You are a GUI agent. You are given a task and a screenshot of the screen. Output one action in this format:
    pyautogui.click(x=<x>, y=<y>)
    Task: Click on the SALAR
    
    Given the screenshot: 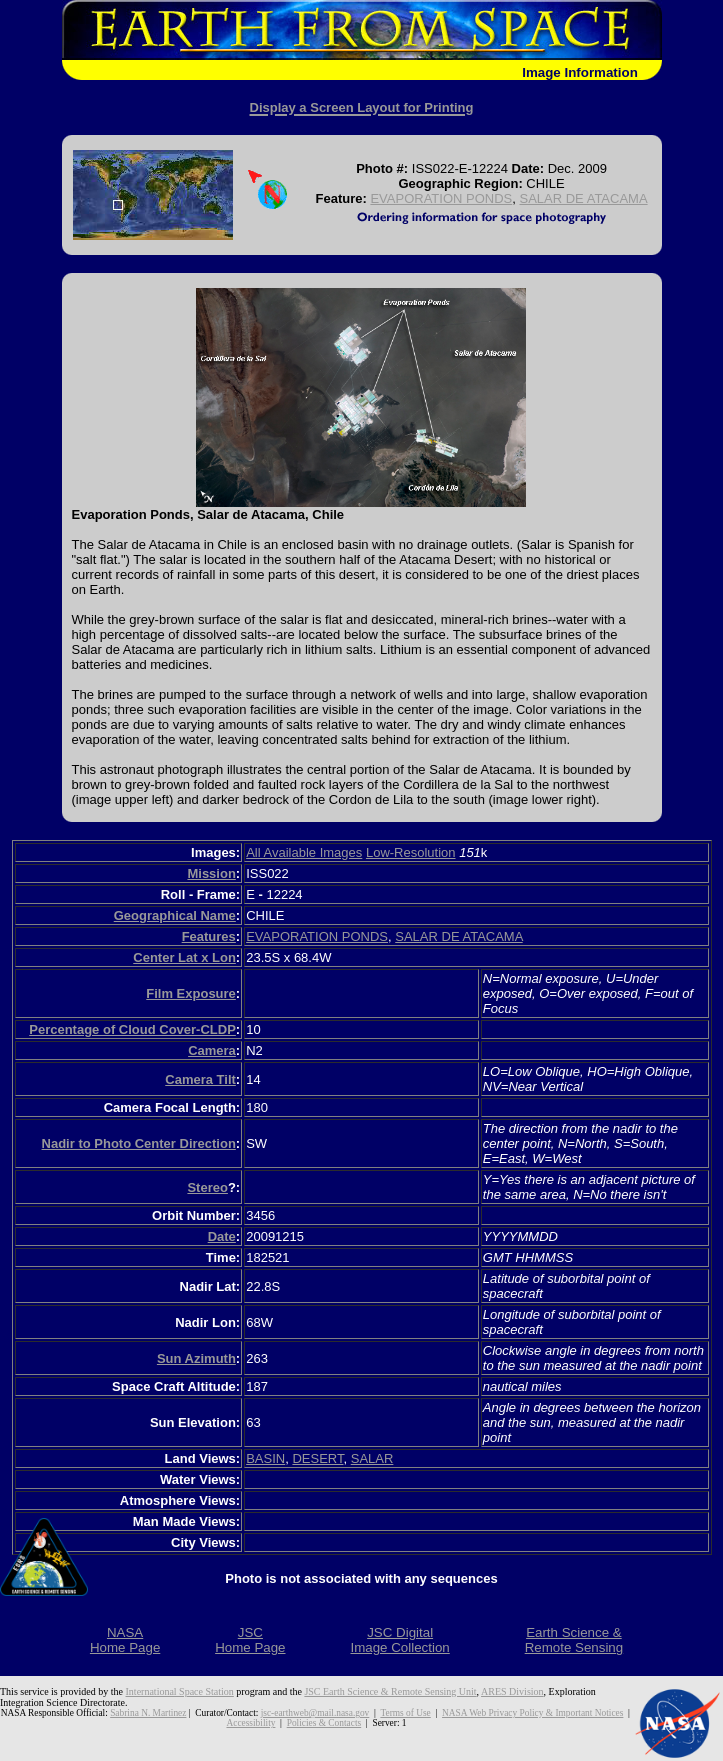 What is the action you would take?
    pyautogui.click(x=372, y=1458)
    